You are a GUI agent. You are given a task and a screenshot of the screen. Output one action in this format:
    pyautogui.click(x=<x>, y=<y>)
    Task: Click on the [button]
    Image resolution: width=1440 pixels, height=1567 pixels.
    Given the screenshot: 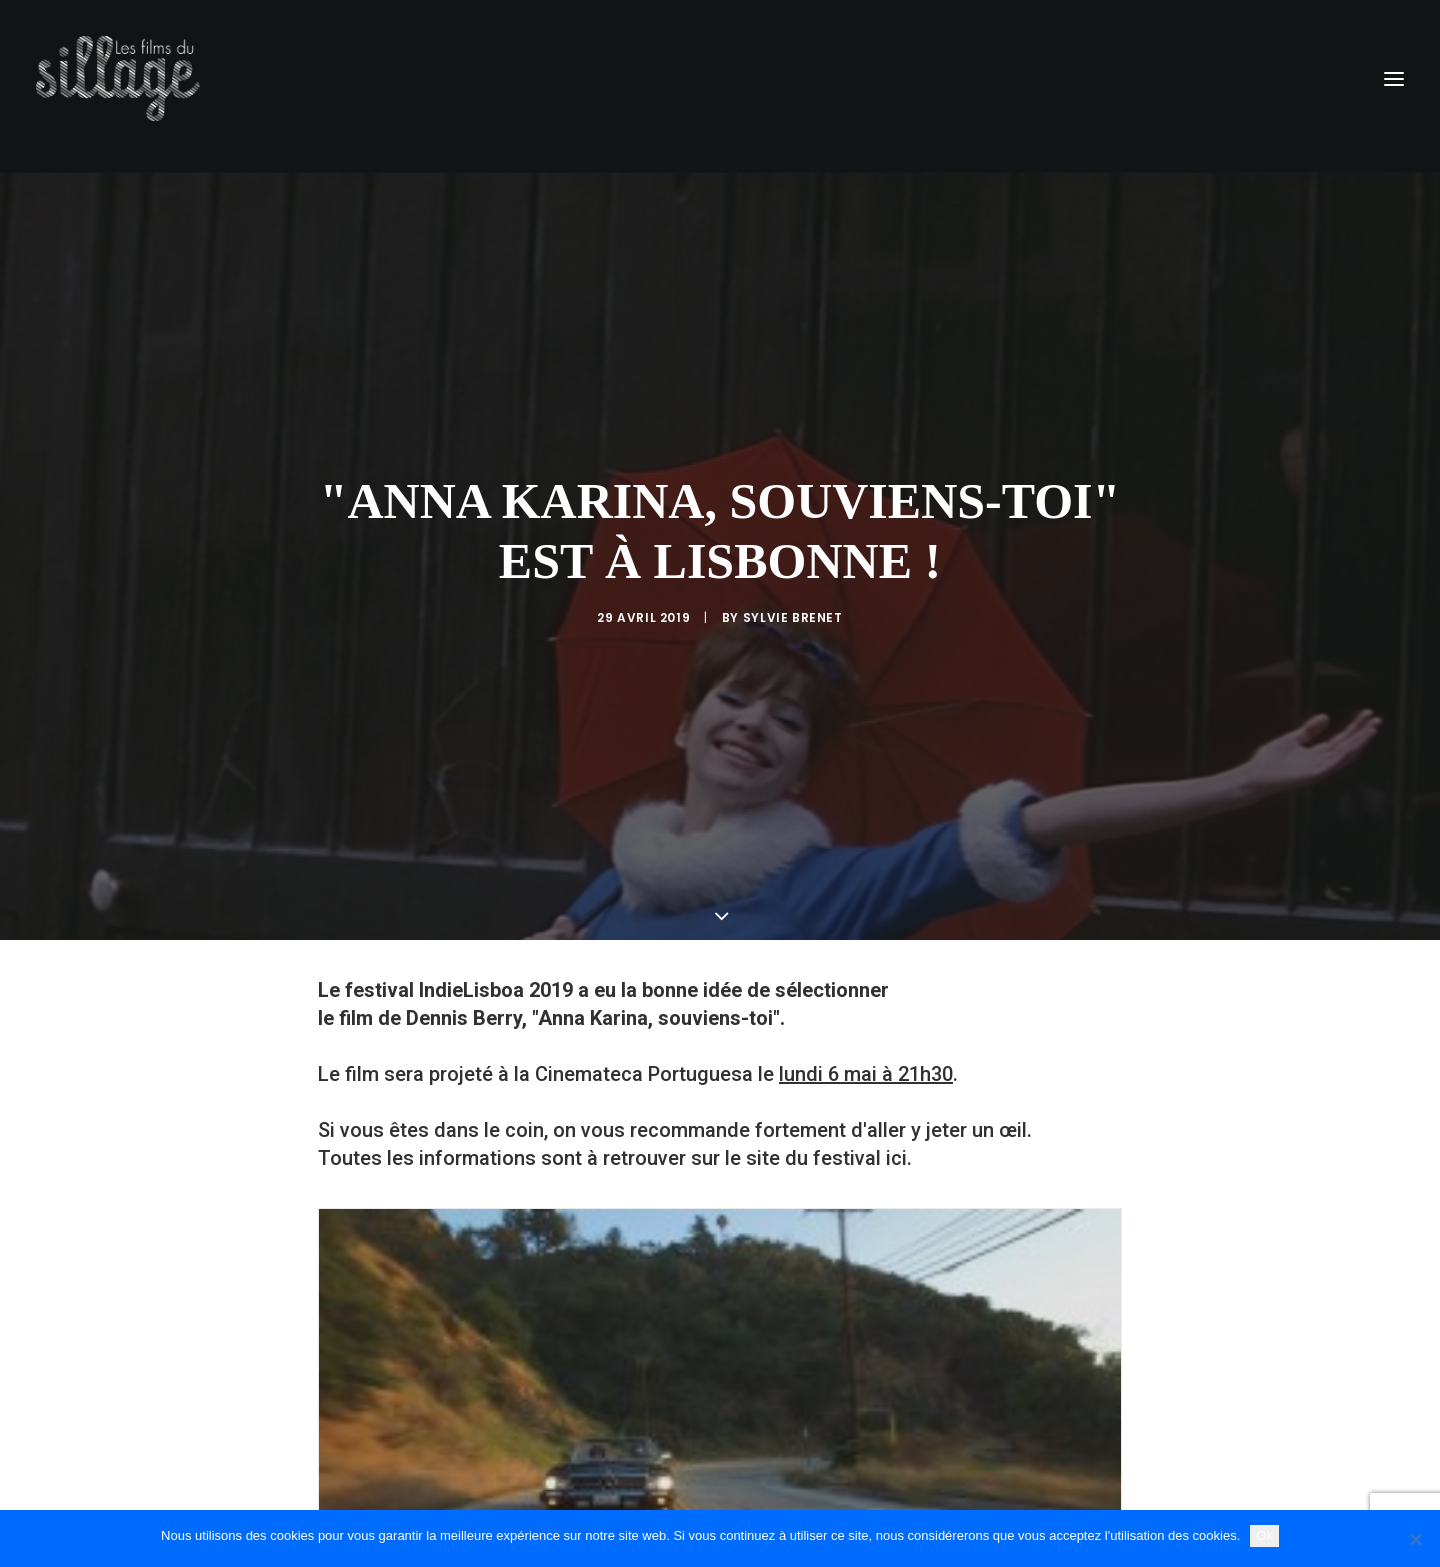 What is the action you would take?
    pyautogui.click(x=1394, y=78)
    